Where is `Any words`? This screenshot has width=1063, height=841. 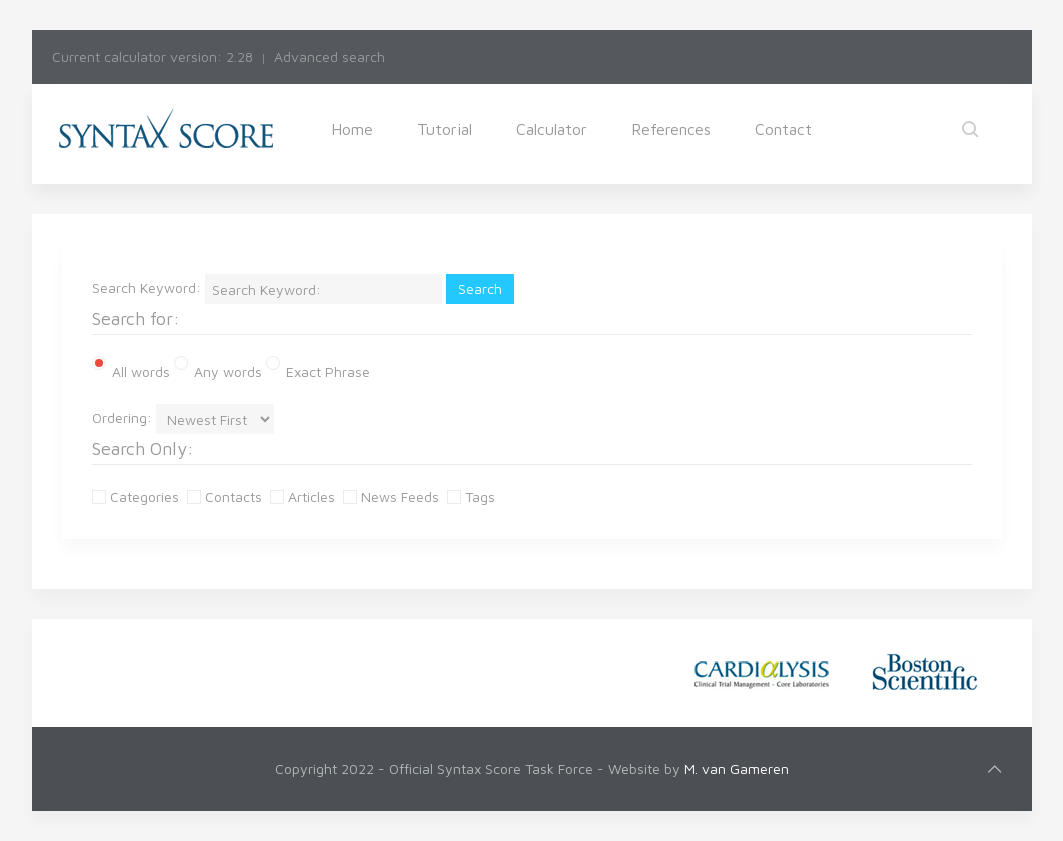
Any words is located at coordinates (218, 370).